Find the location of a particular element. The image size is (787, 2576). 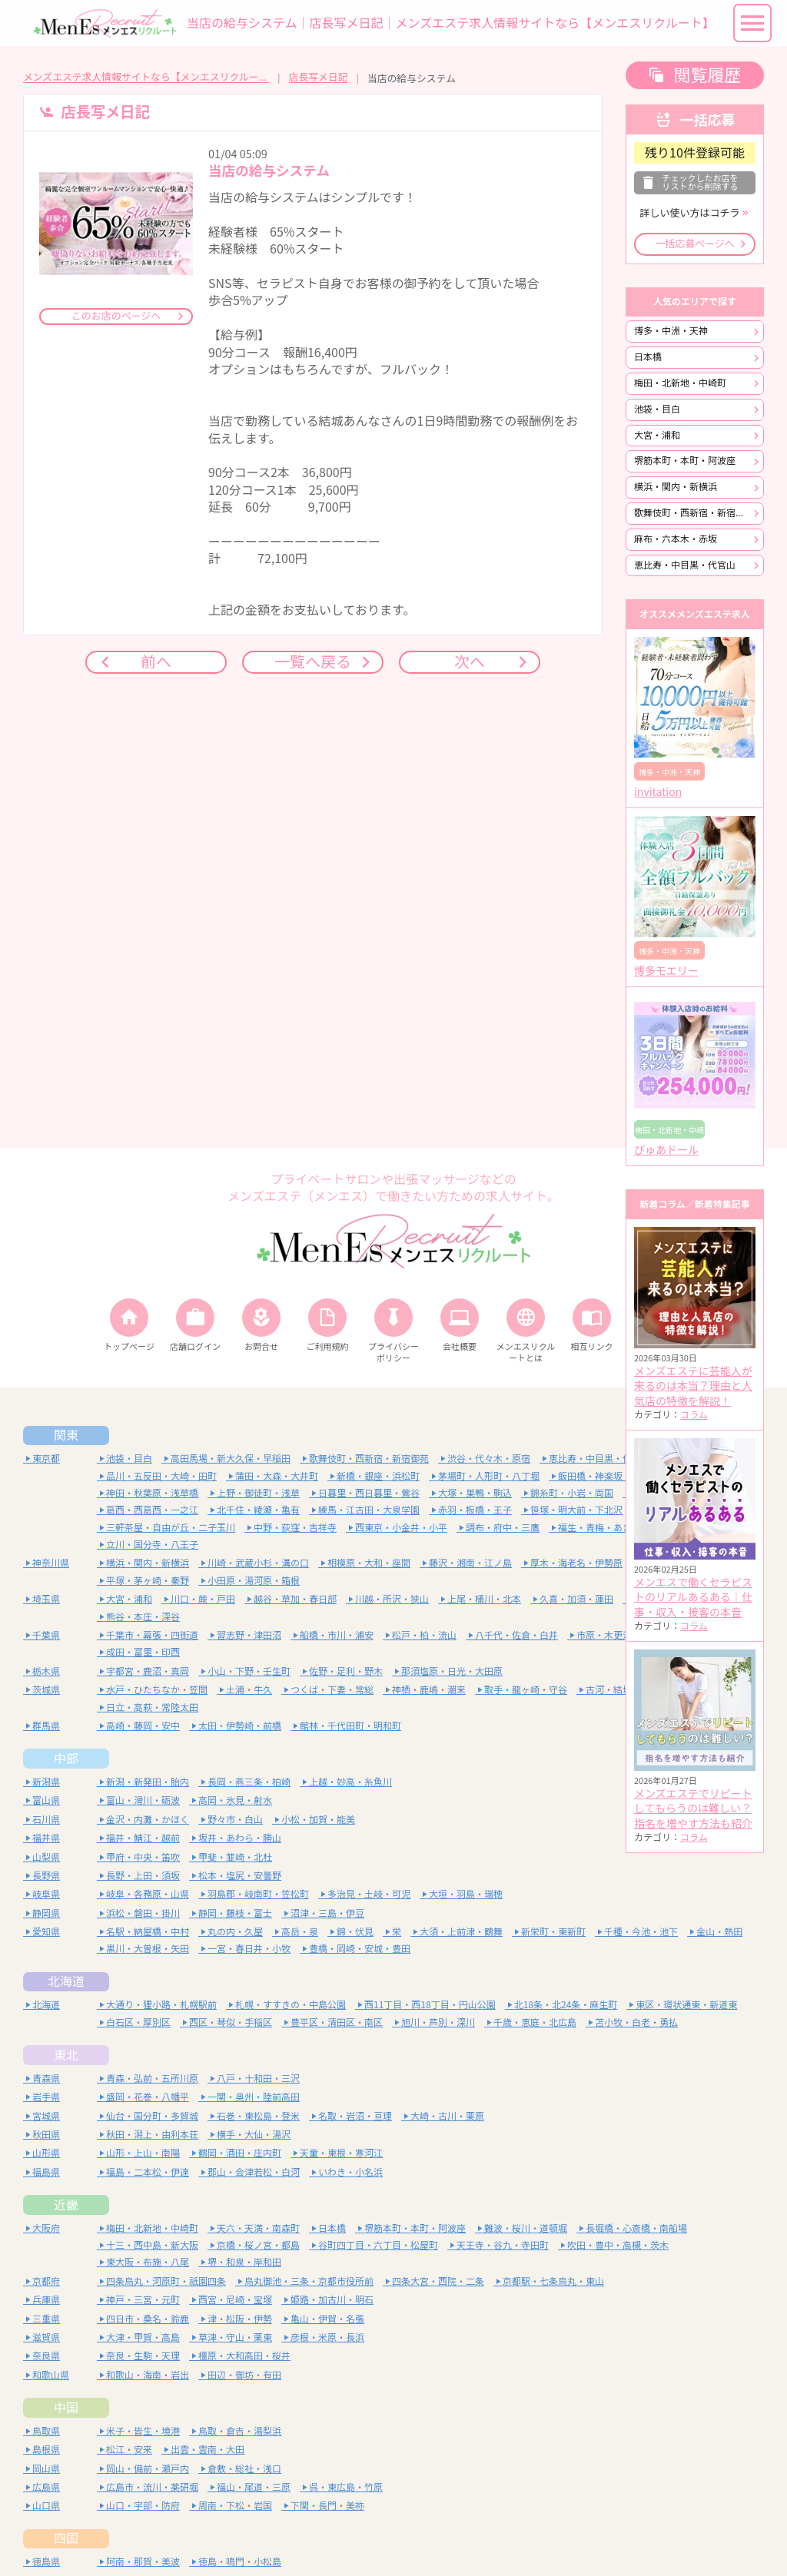

大垣・羽島・瑞穂 is located at coordinates (466, 1894).